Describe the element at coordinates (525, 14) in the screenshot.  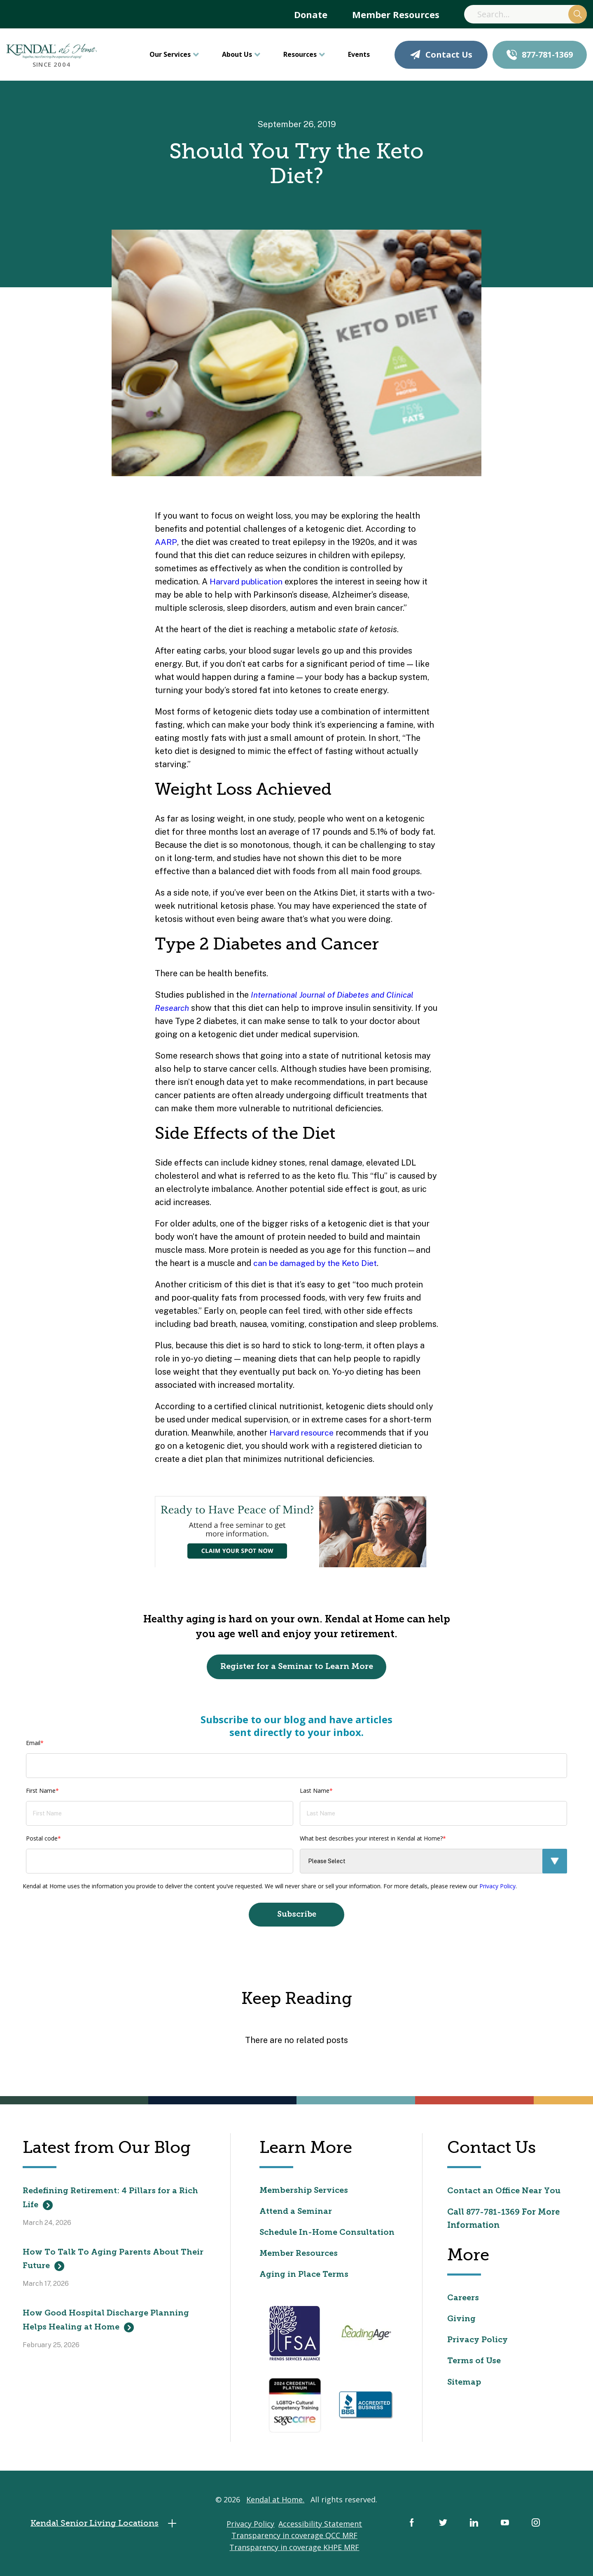
I see `[Search]` at that location.